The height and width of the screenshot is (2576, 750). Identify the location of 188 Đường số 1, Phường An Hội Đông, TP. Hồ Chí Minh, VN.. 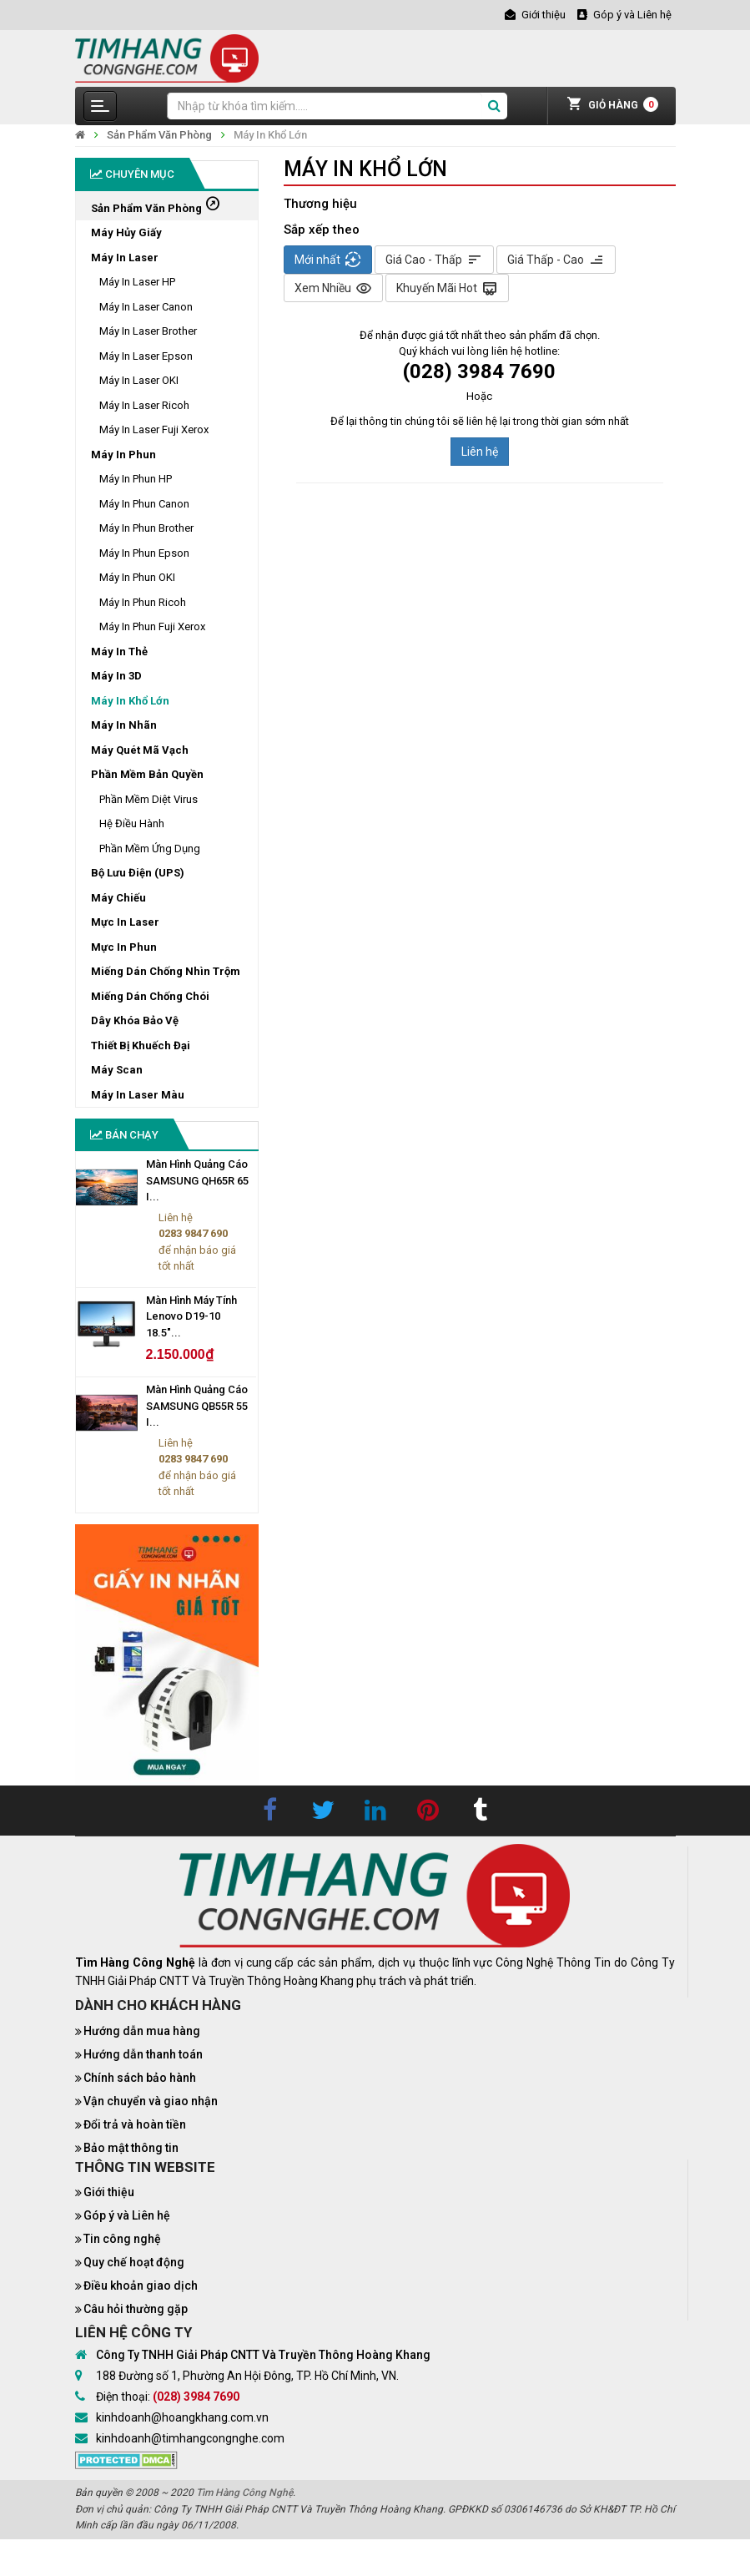
(247, 2375).